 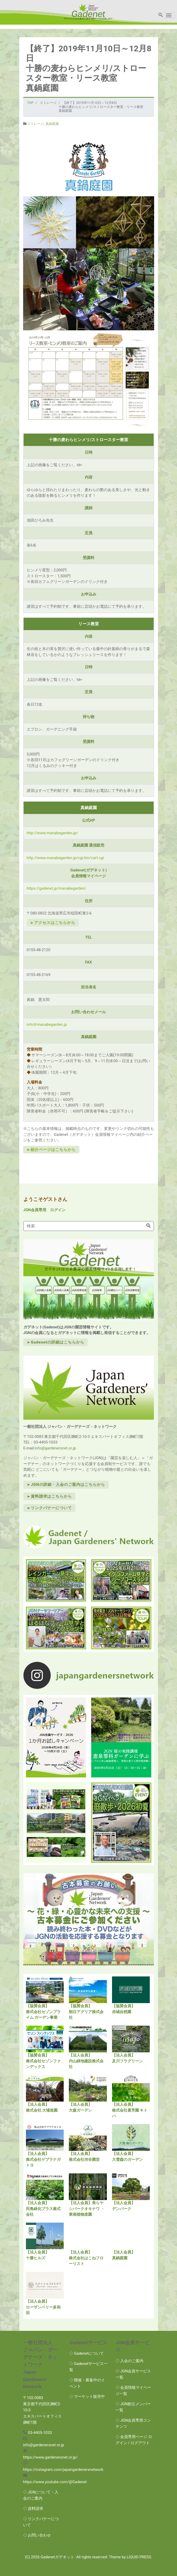 What do you see at coordinates (56, 888) in the screenshot?
I see `https://gadenet.jp/manabegarden/` at bounding box center [56, 888].